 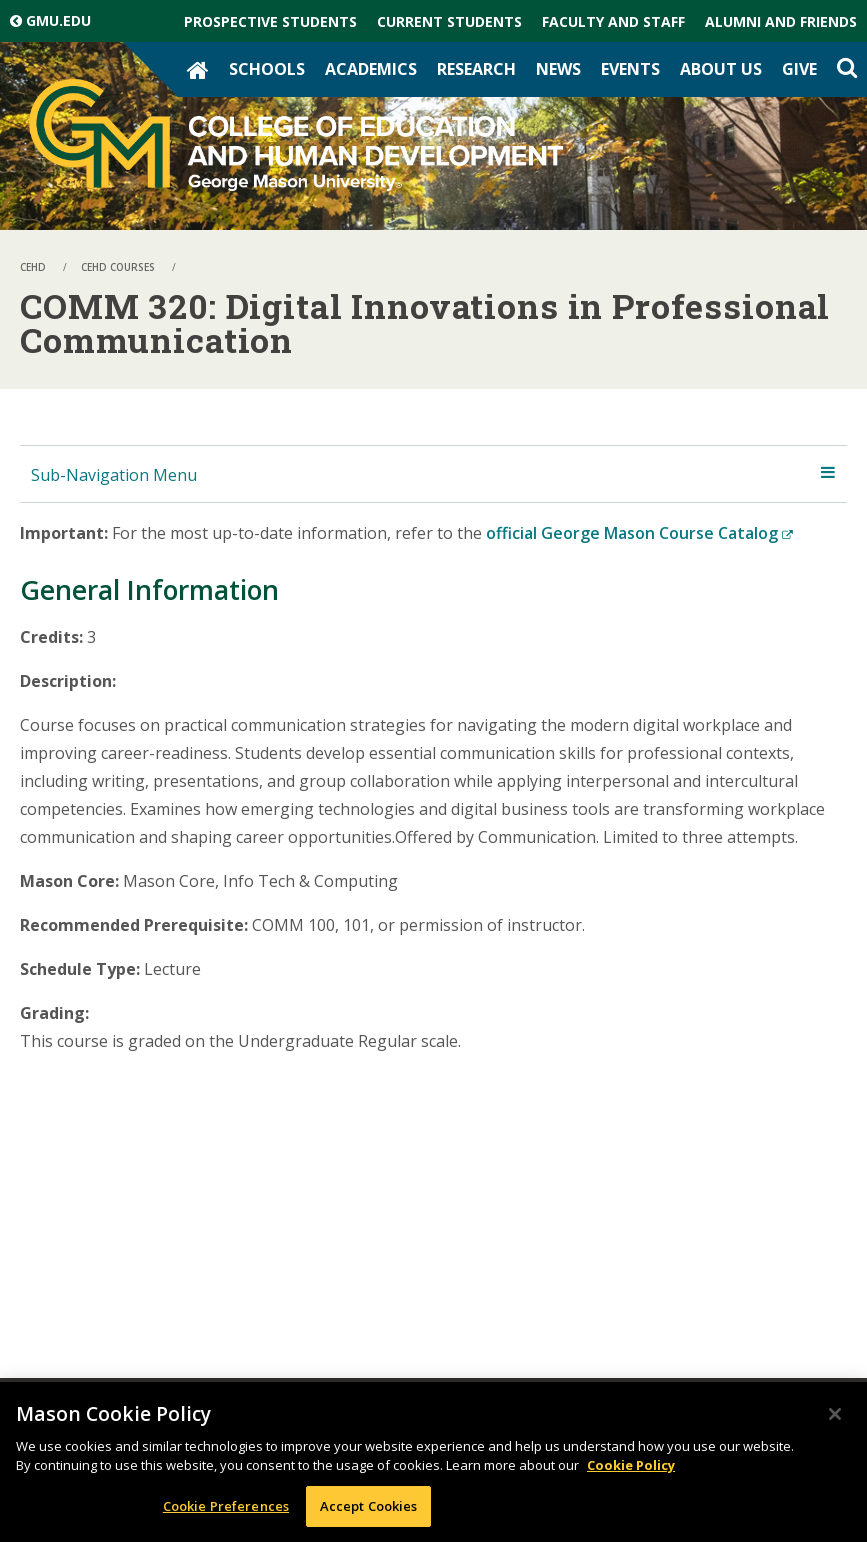 I want to click on Alumni and Friends, so click(x=781, y=21).